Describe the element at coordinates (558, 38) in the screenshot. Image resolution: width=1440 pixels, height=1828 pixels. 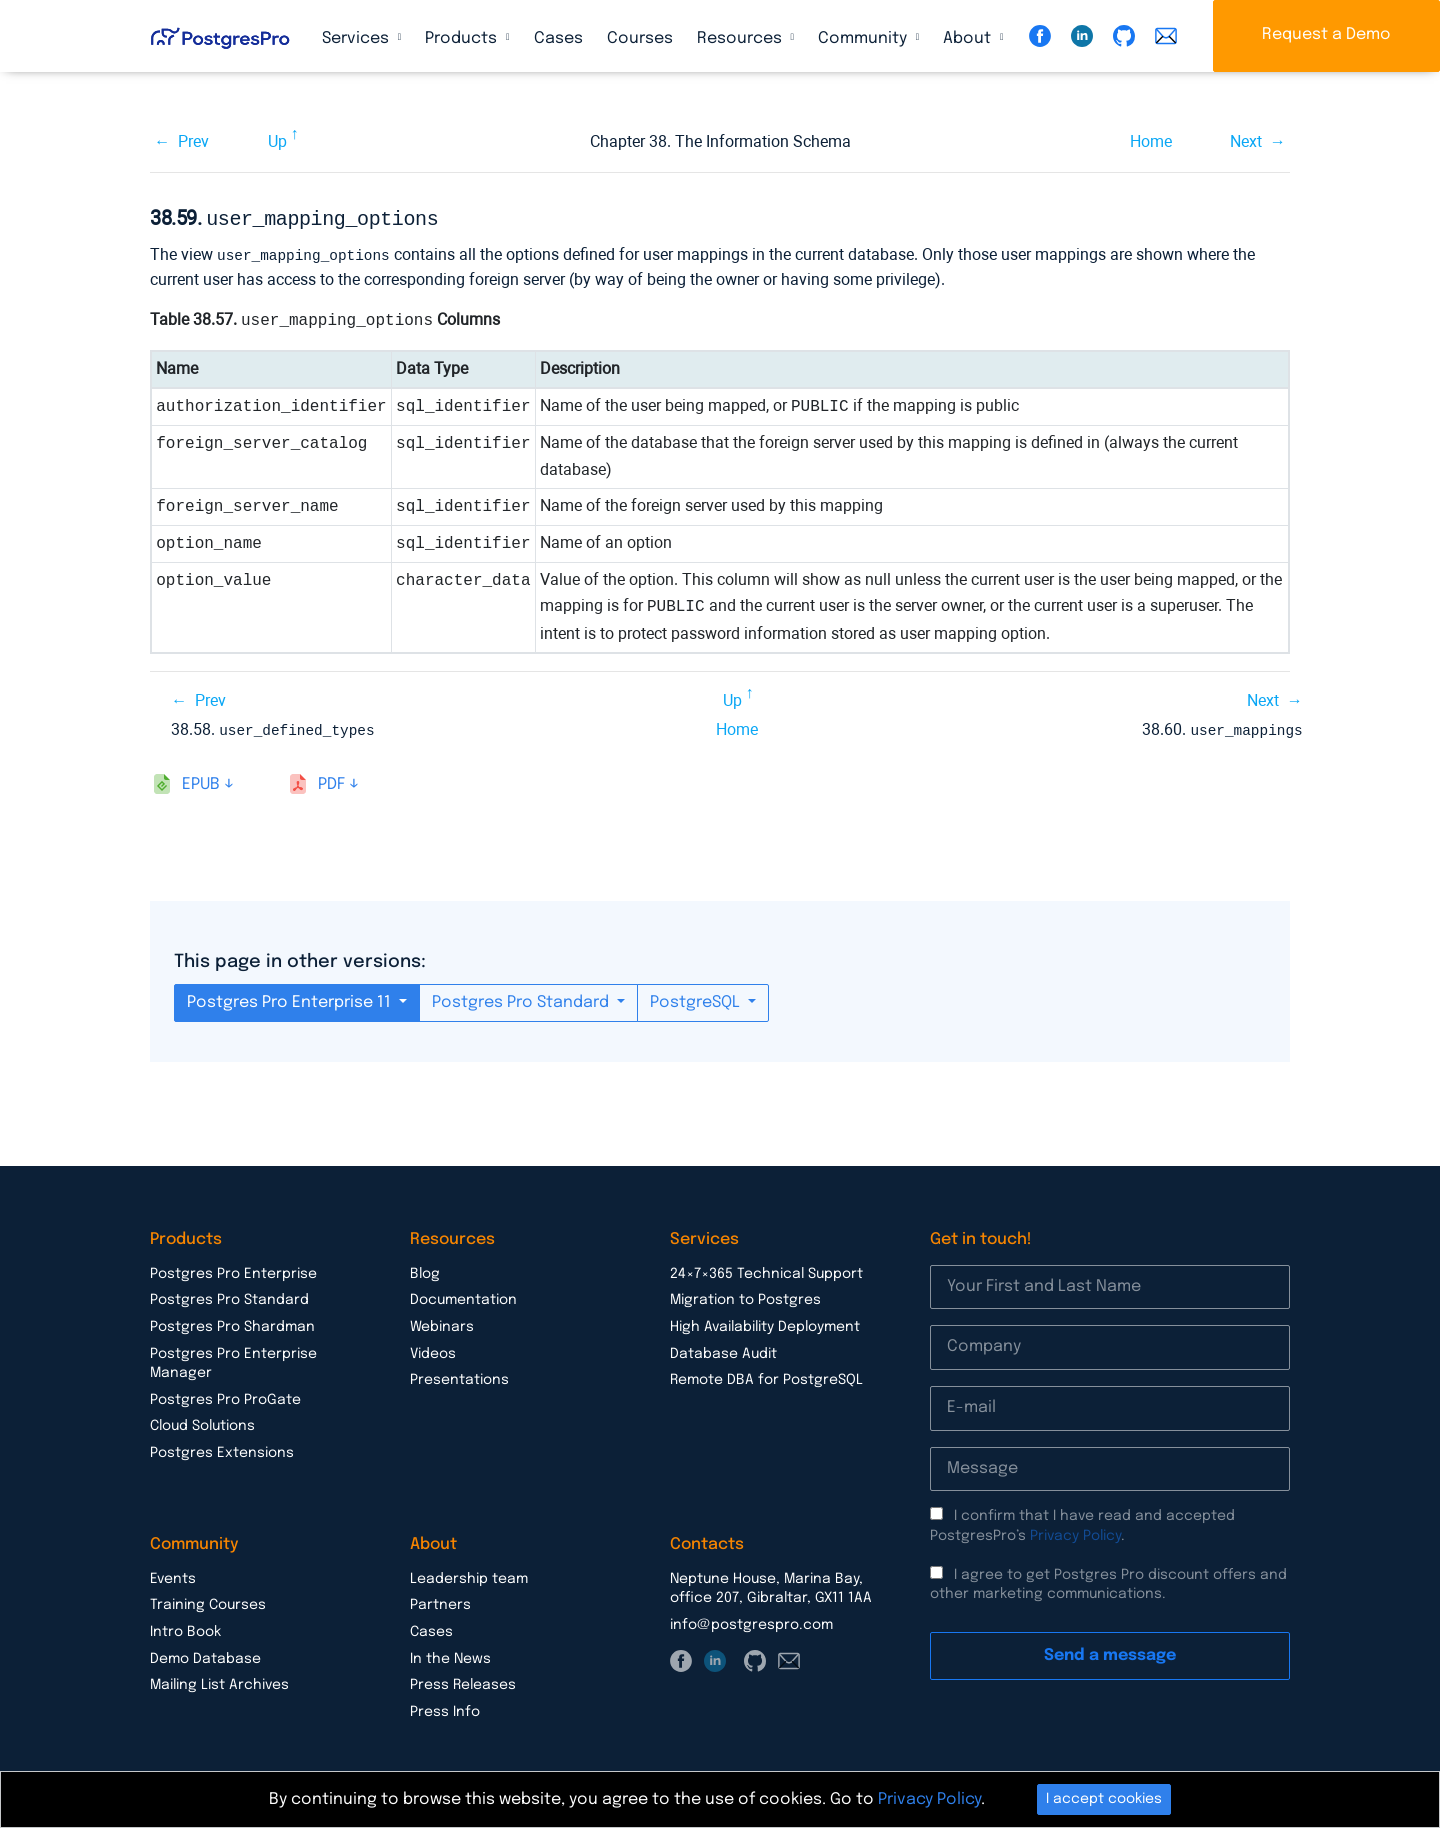
I see `Cases` at that location.